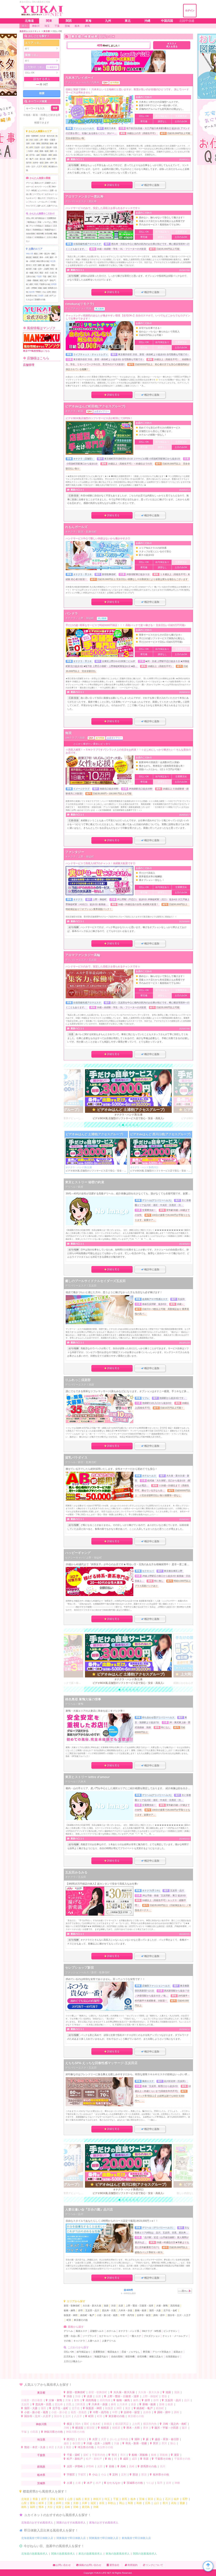 This screenshot has width=216, height=2576. Describe the element at coordinates (45, 288) in the screenshot. I see `高崎` at that location.